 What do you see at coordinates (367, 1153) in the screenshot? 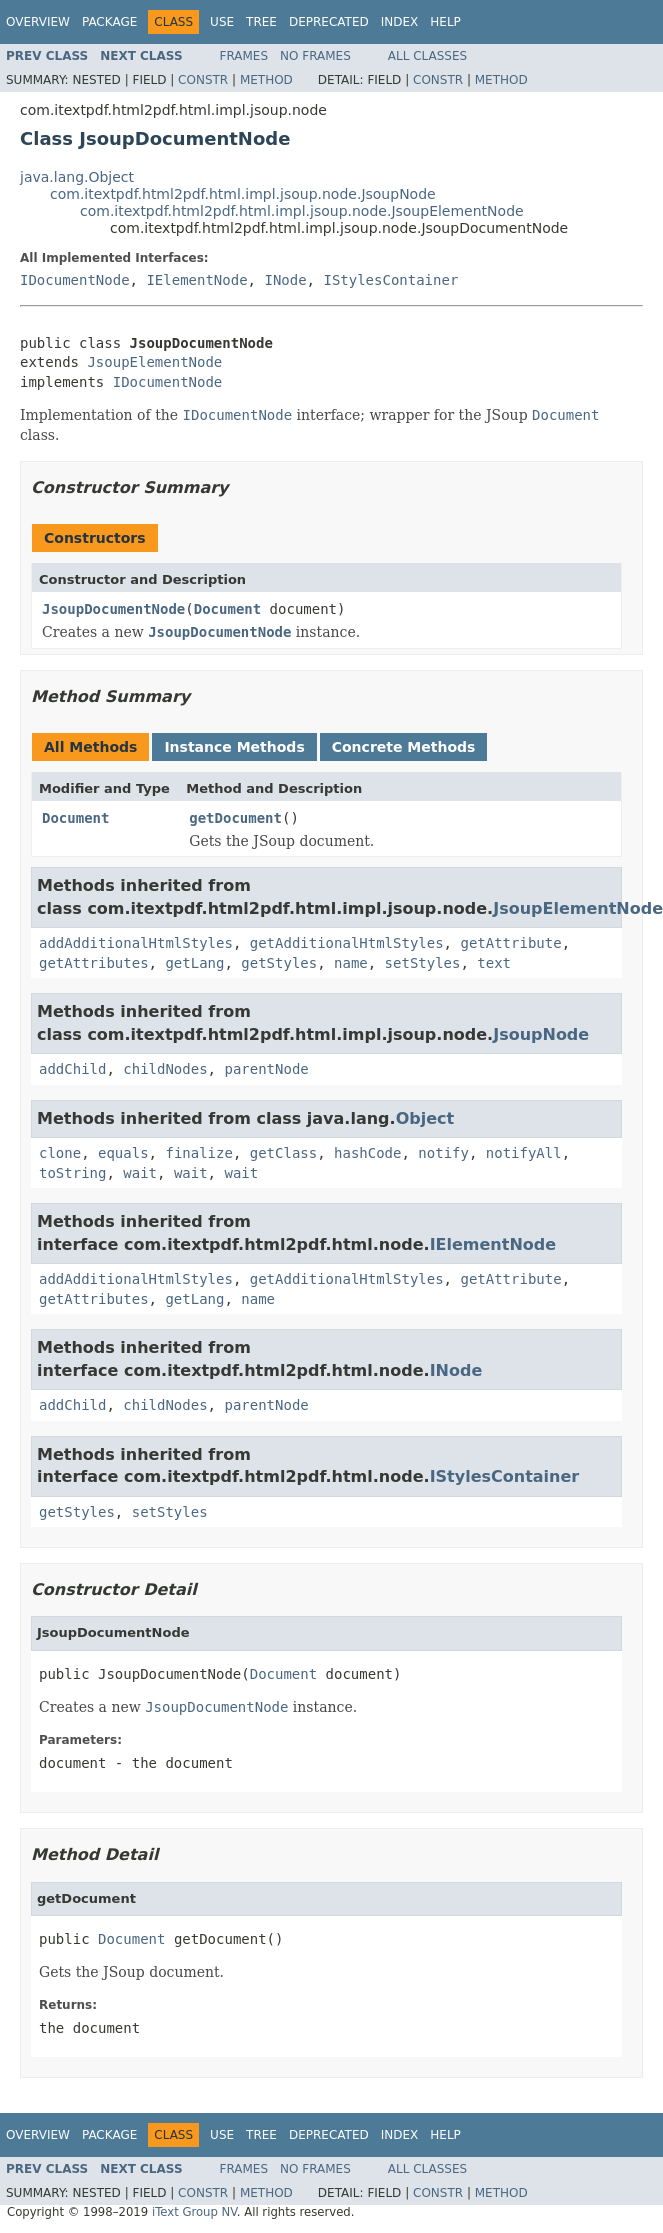
I see `hashCode` at bounding box center [367, 1153].